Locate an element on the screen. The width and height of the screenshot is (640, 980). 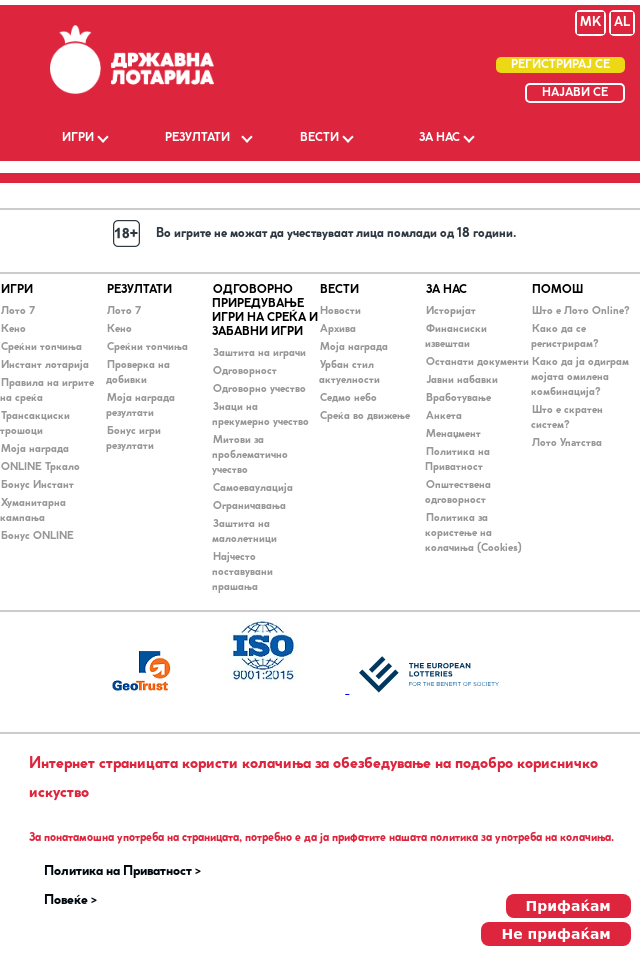
Лото 7 is located at coordinates (18, 311).